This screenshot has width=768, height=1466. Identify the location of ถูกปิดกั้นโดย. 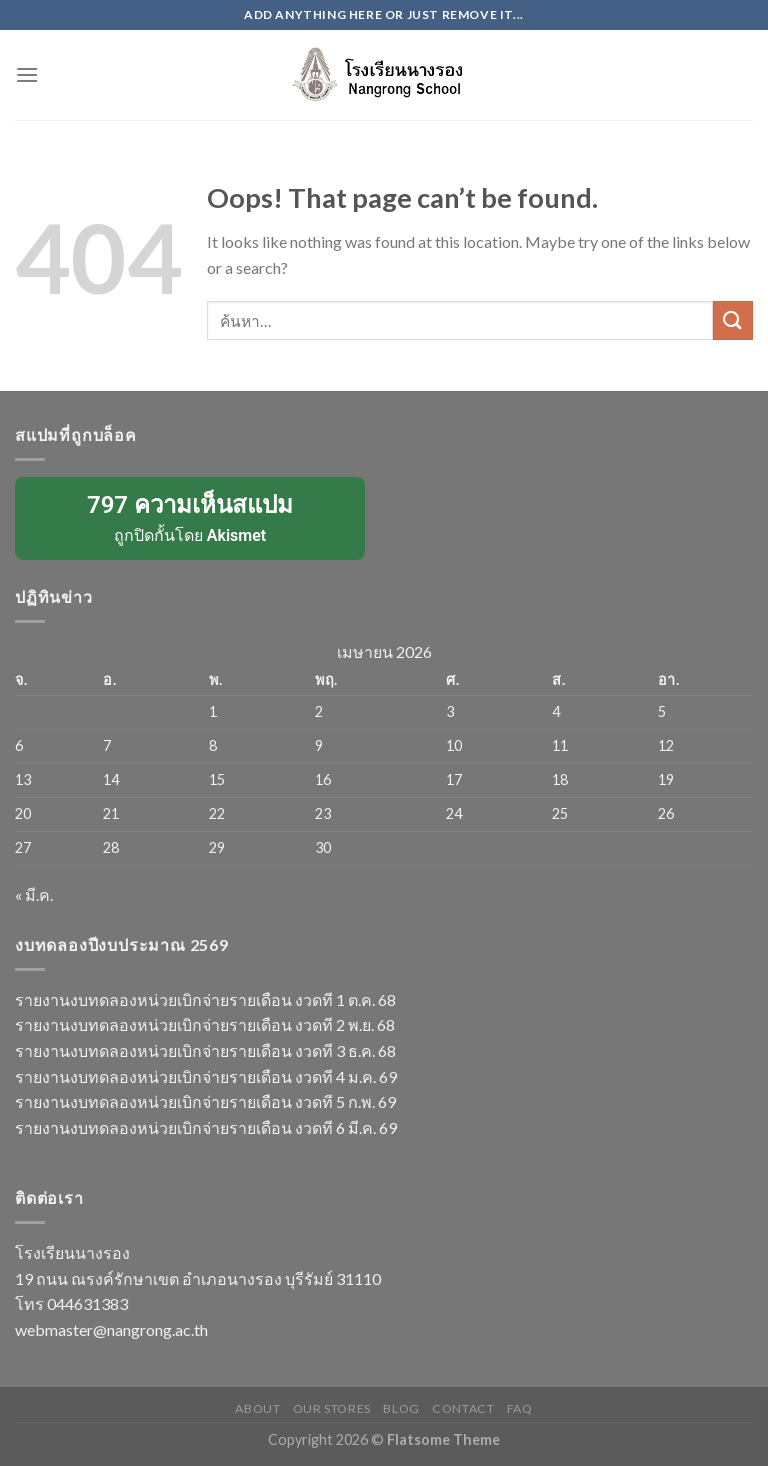
(190, 517).